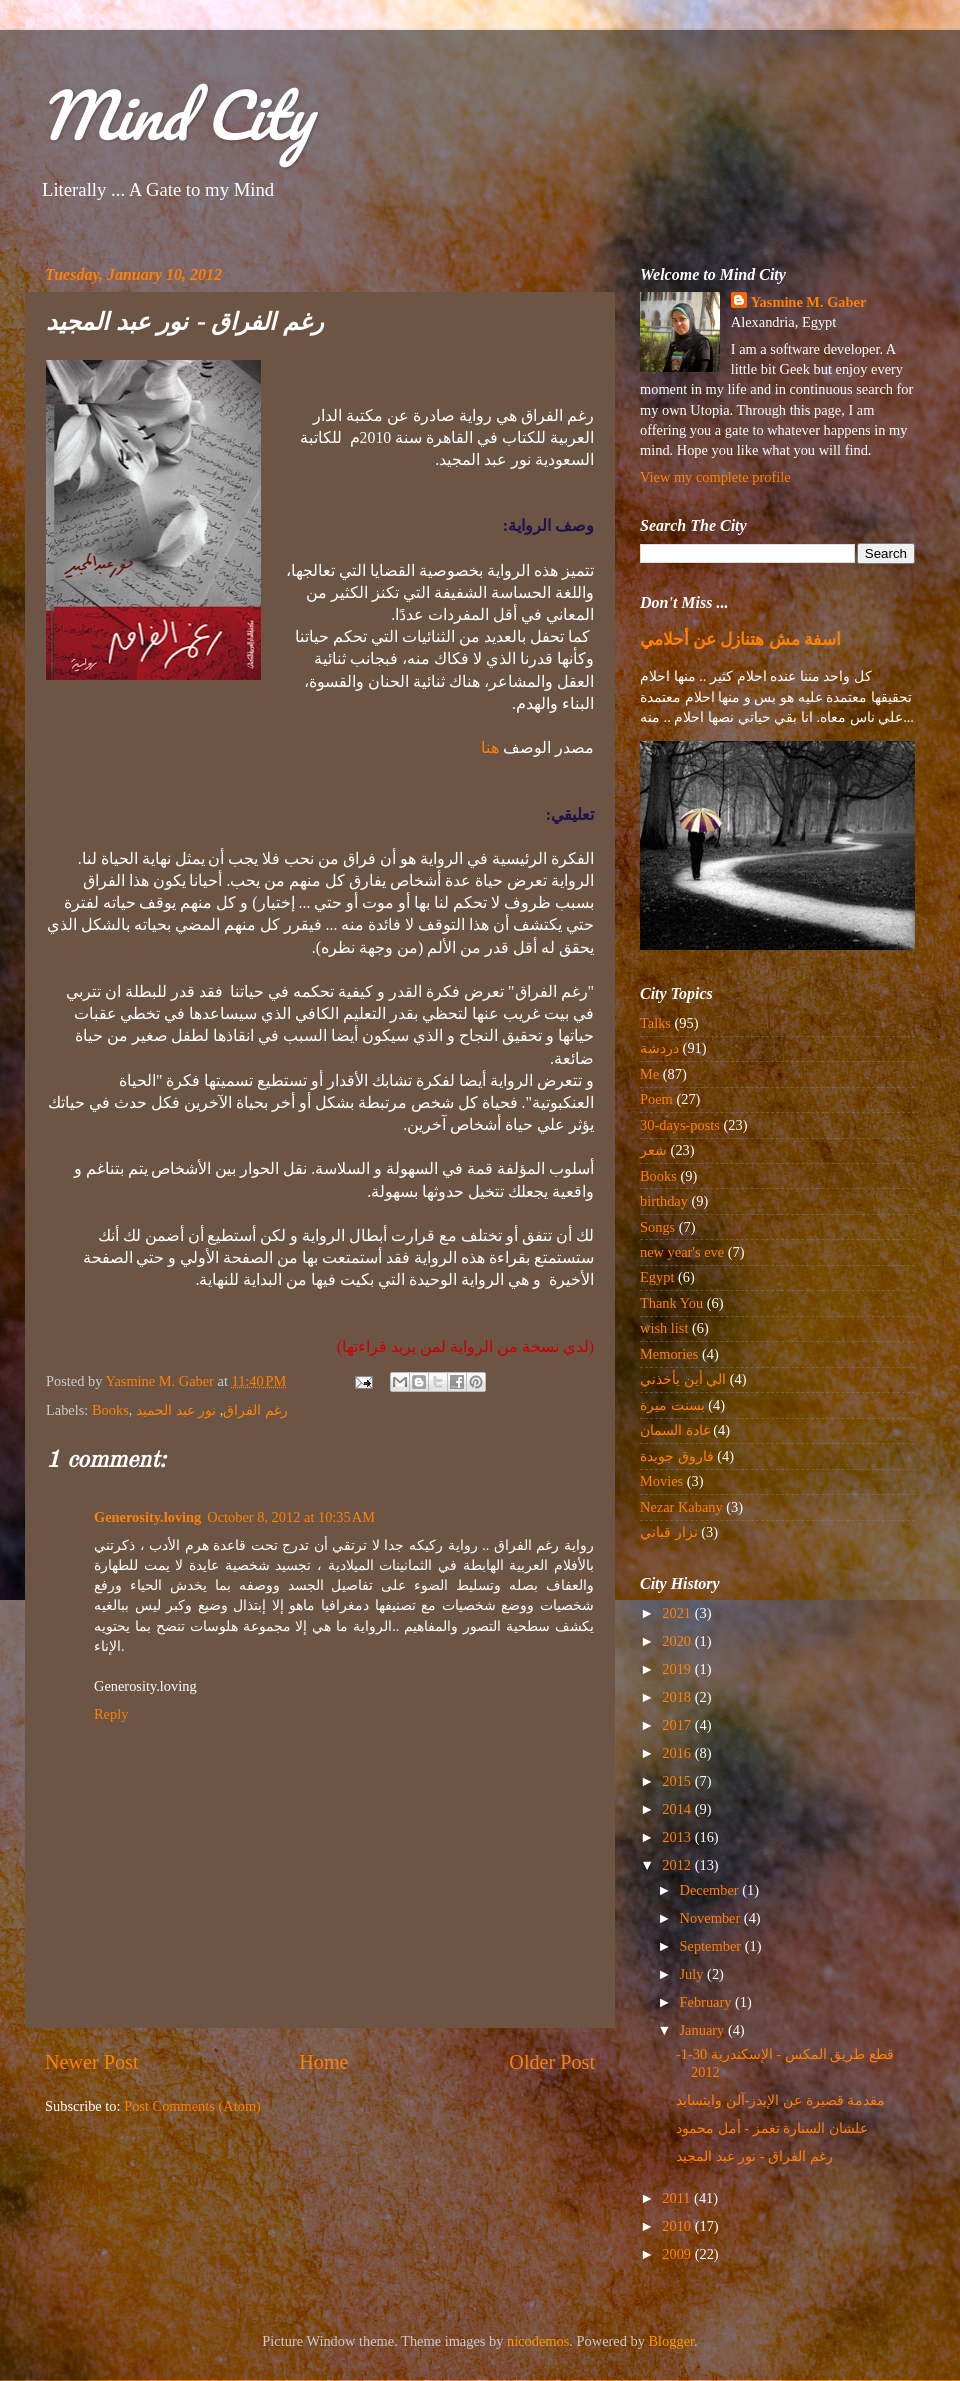  What do you see at coordinates (681, 1507) in the screenshot?
I see `Nezar Kabany` at bounding box center [681, 1507].